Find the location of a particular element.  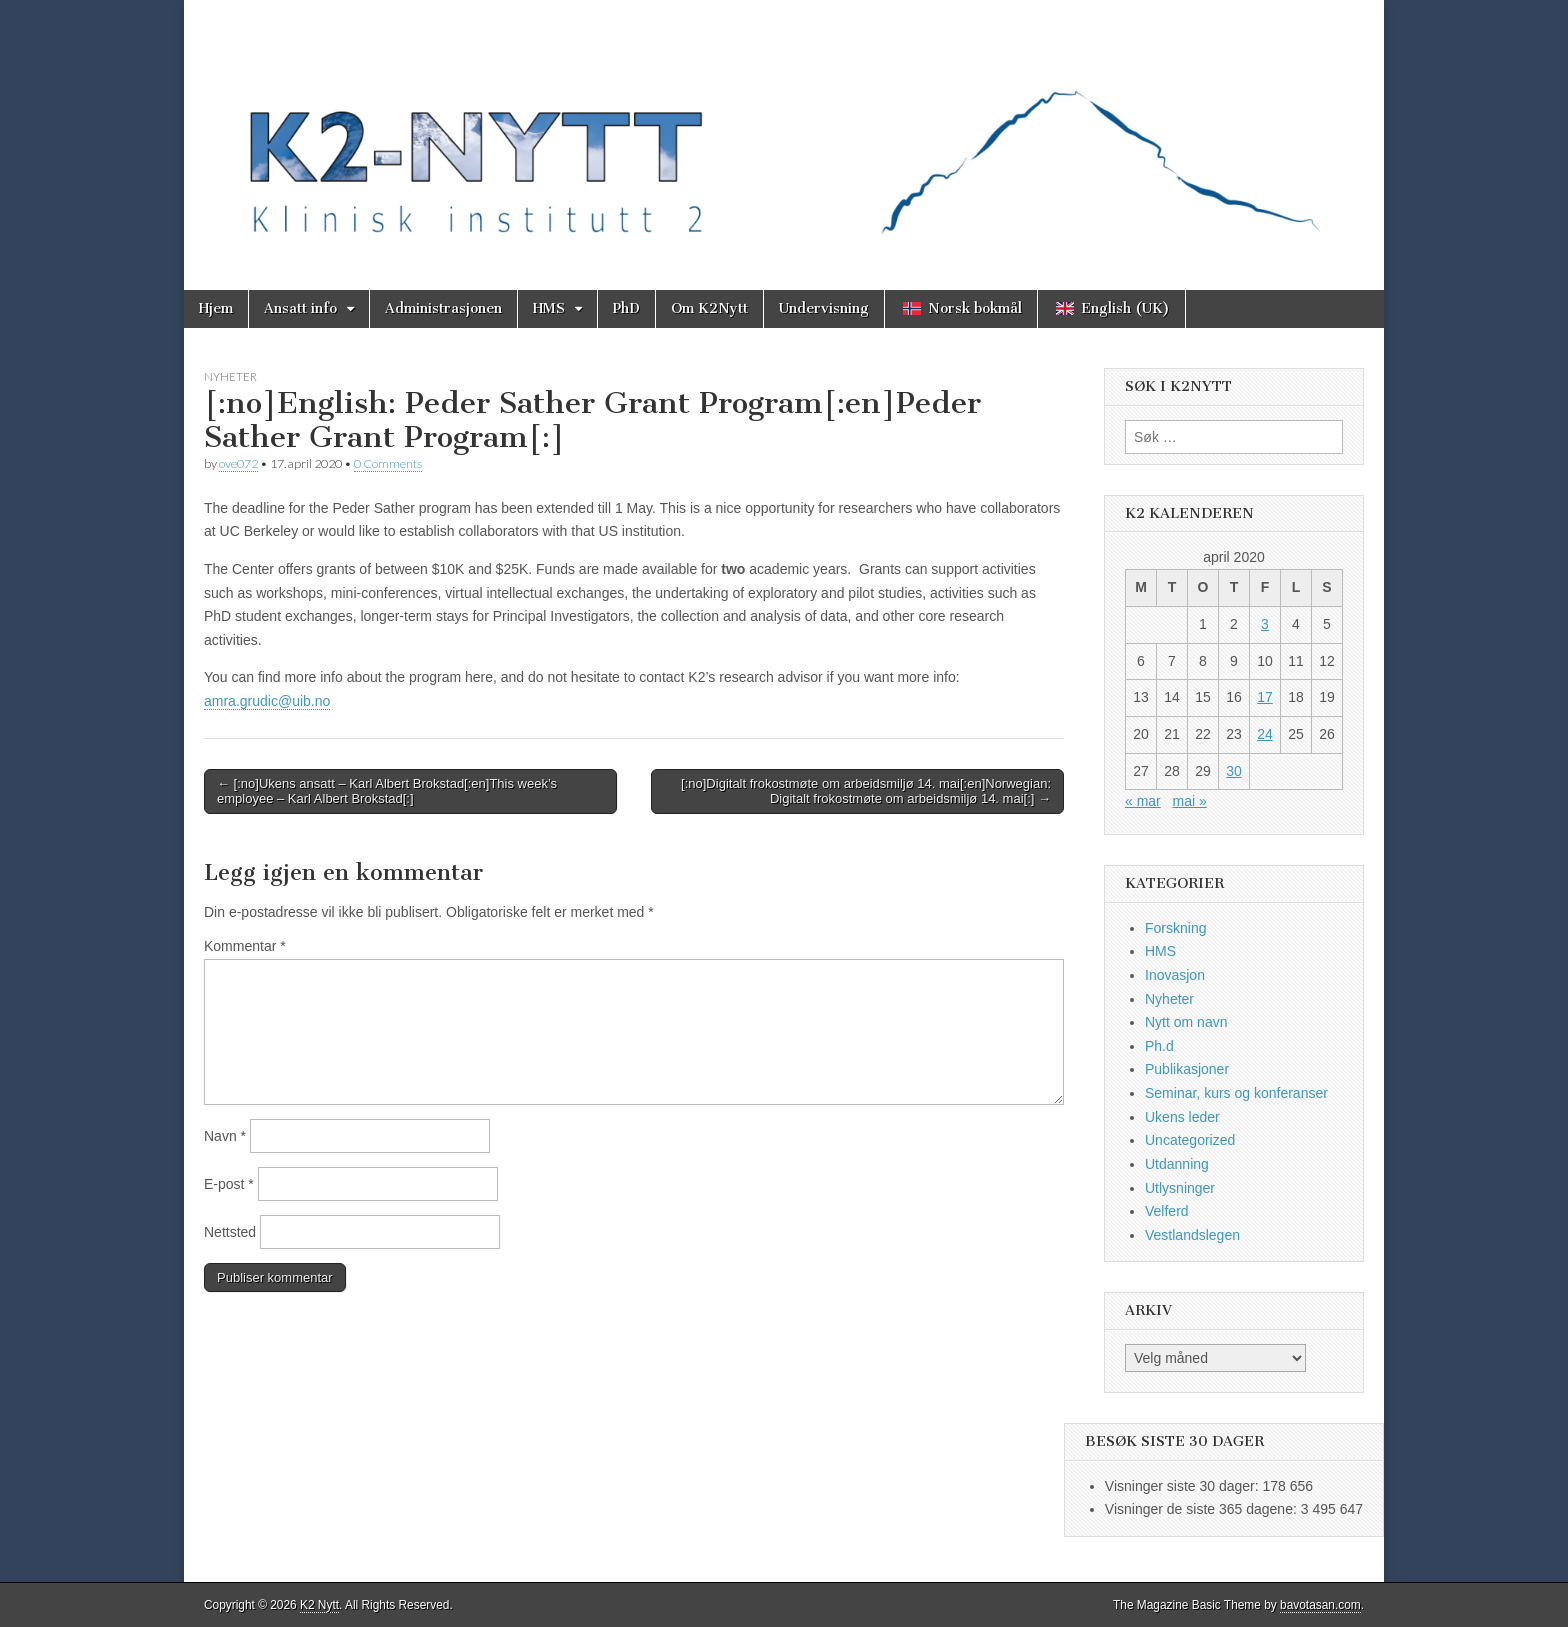

Hjem is located at coordinates (216, 308).